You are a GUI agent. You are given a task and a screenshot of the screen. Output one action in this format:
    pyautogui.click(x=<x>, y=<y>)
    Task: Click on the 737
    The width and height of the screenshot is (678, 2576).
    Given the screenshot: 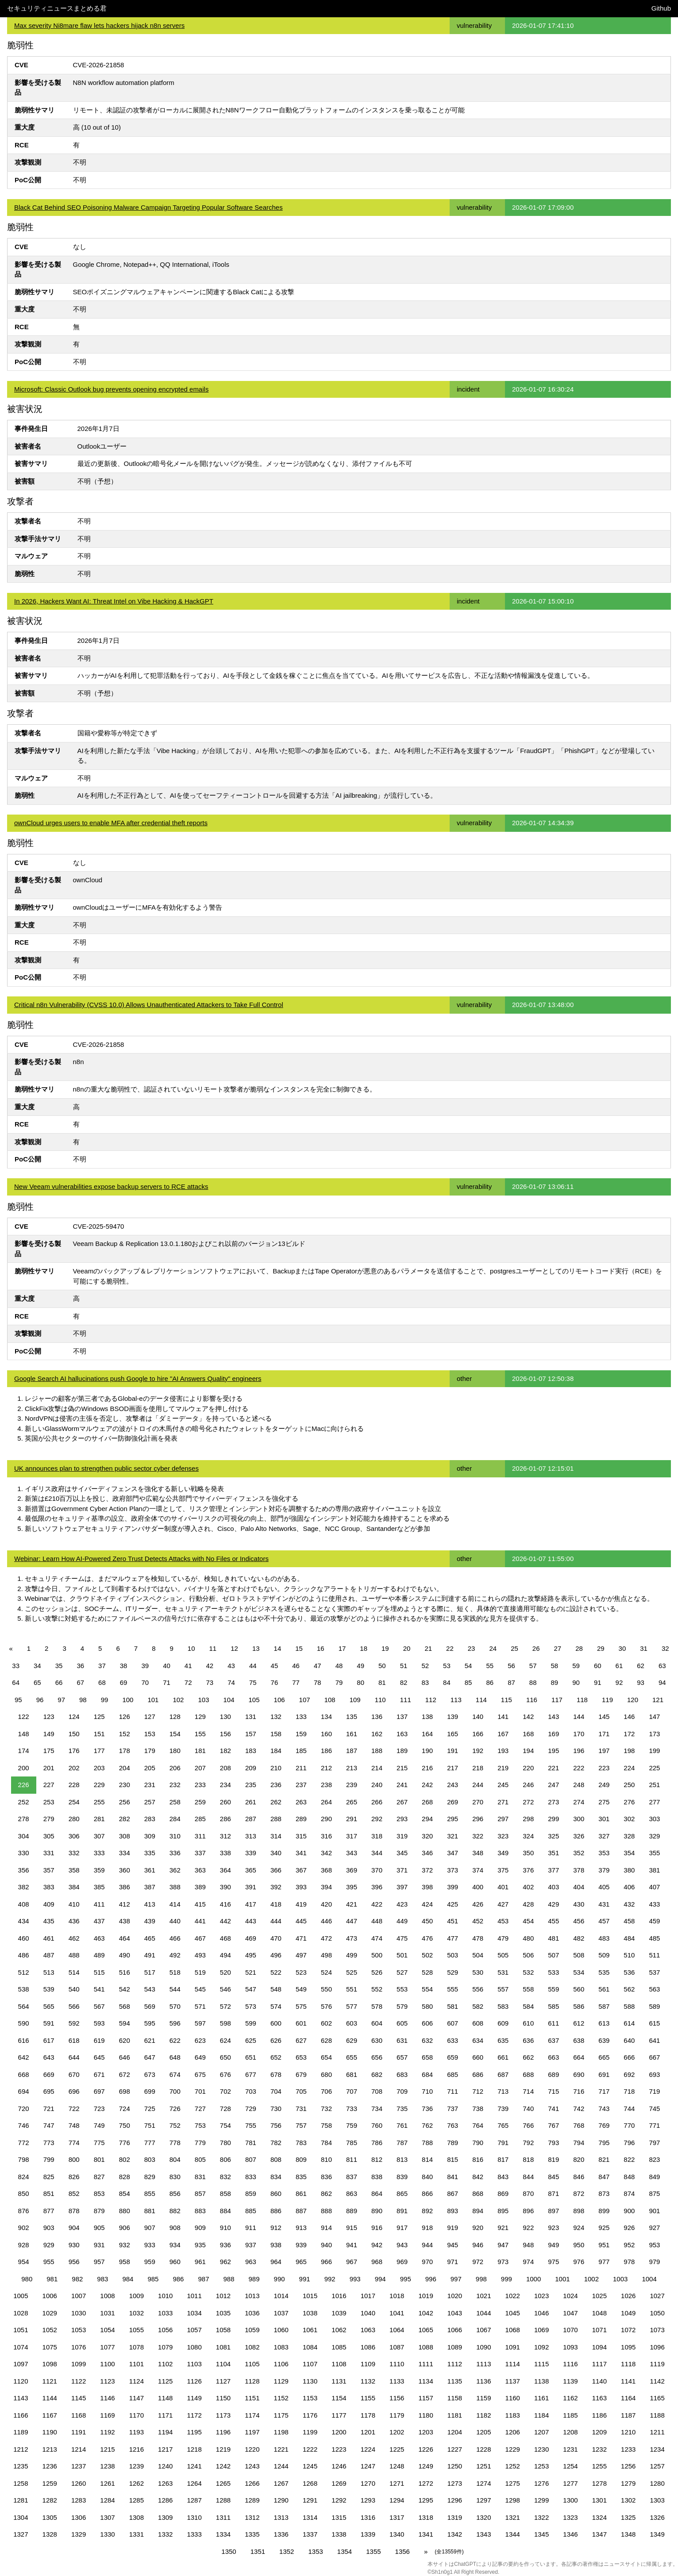 What is the action you would take?
    pyautogui.click(x=452, y=2108)
    